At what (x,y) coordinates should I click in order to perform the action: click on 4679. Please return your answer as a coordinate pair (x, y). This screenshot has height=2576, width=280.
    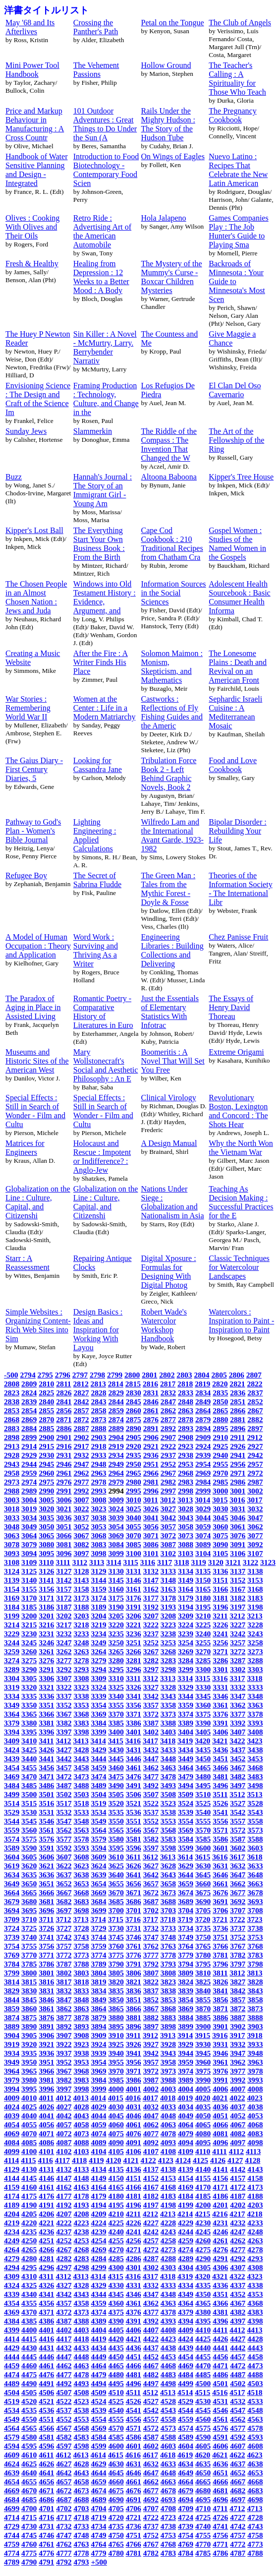
    Looking at the image, I should click on (185, 2490).